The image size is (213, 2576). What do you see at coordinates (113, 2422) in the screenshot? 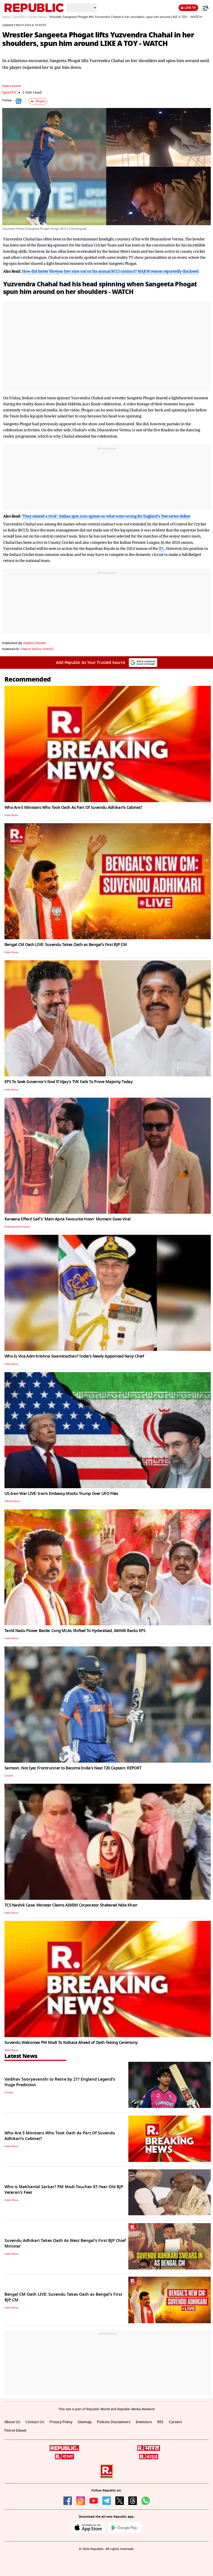
I see `Policies Disclaimers` at bounding box center [113, 2422].